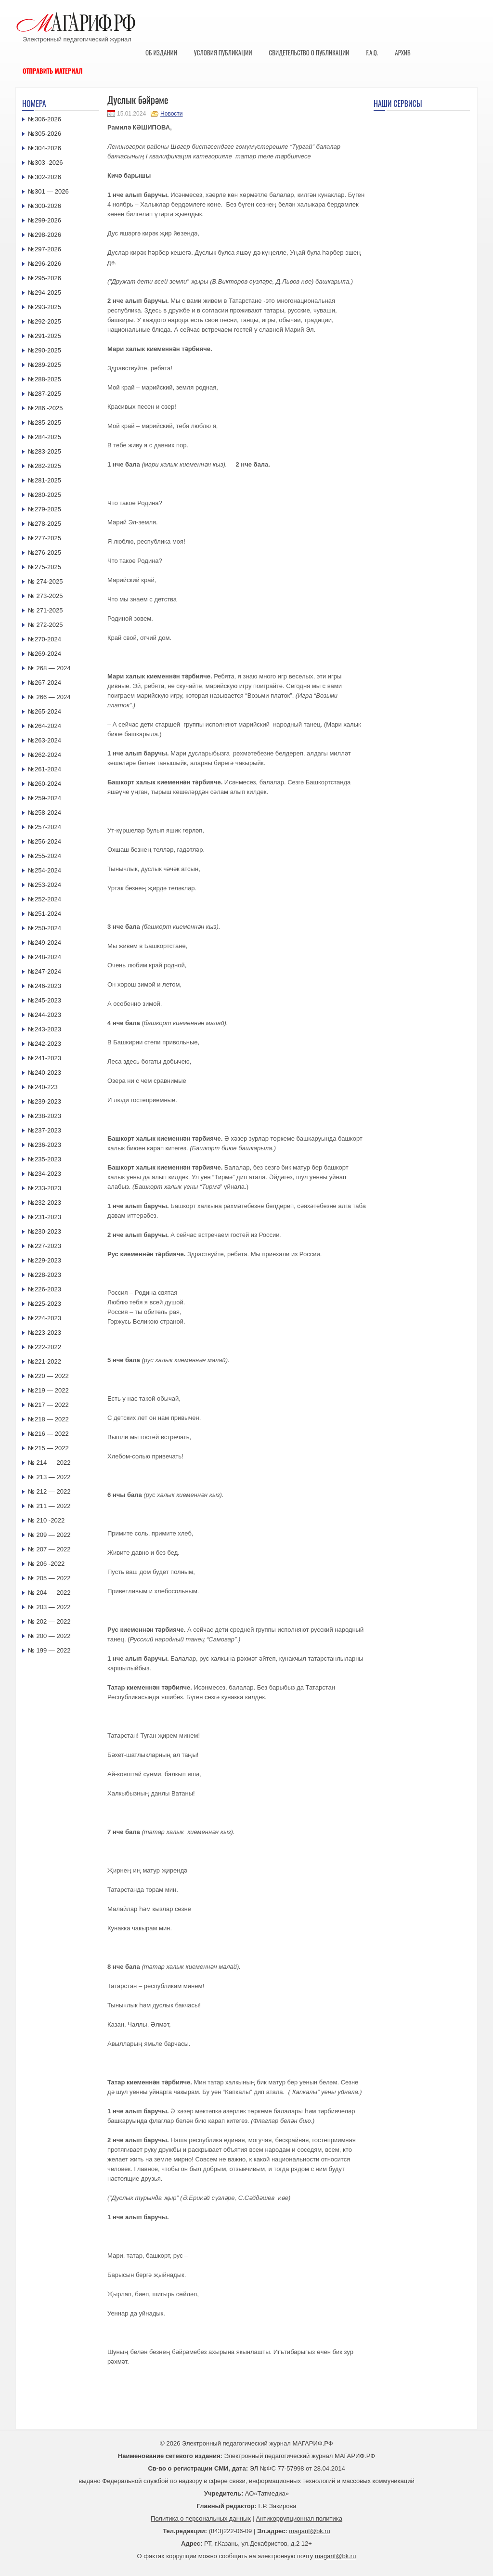  What do you see at coordinates (171, 113) in the screenshot?
I see `Новости` at bounding box center [171, 113].